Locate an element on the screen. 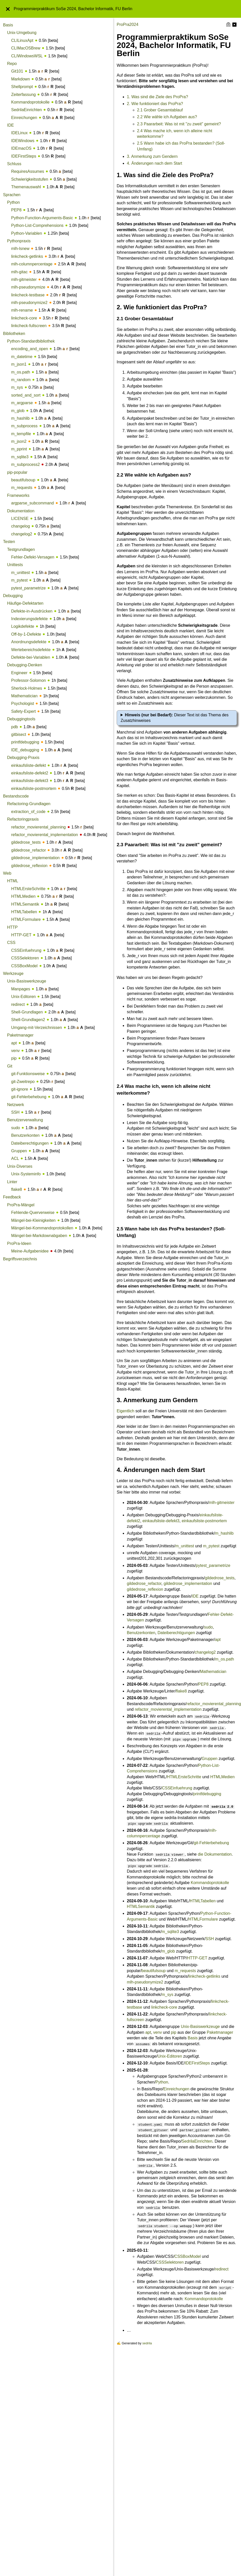 This screenshot has height=2576, width=241. 1. Was sind die Ziele des ProPra? is located at coordinates (157, 97).